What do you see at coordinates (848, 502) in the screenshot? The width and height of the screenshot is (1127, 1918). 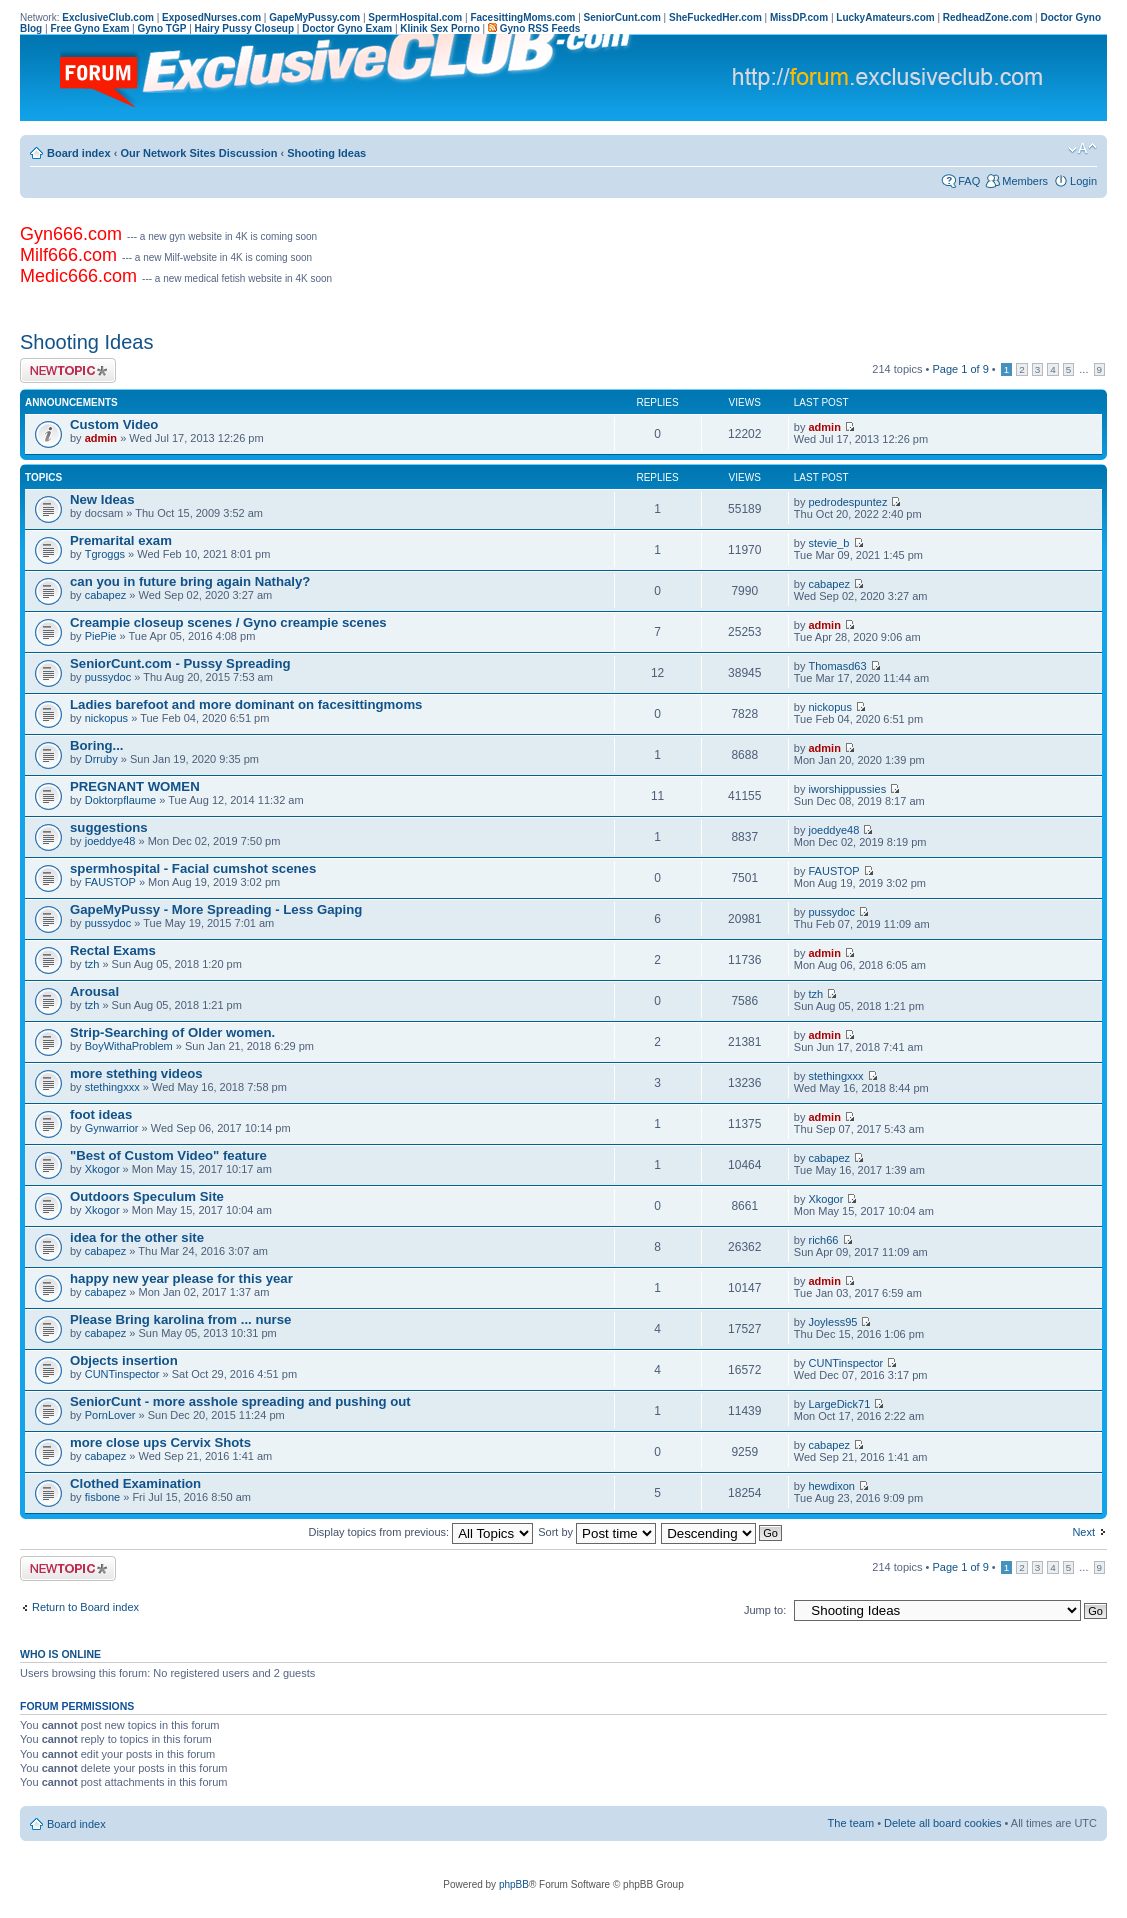 I see `pedrodespuntez` at bounding box center [848, 502].